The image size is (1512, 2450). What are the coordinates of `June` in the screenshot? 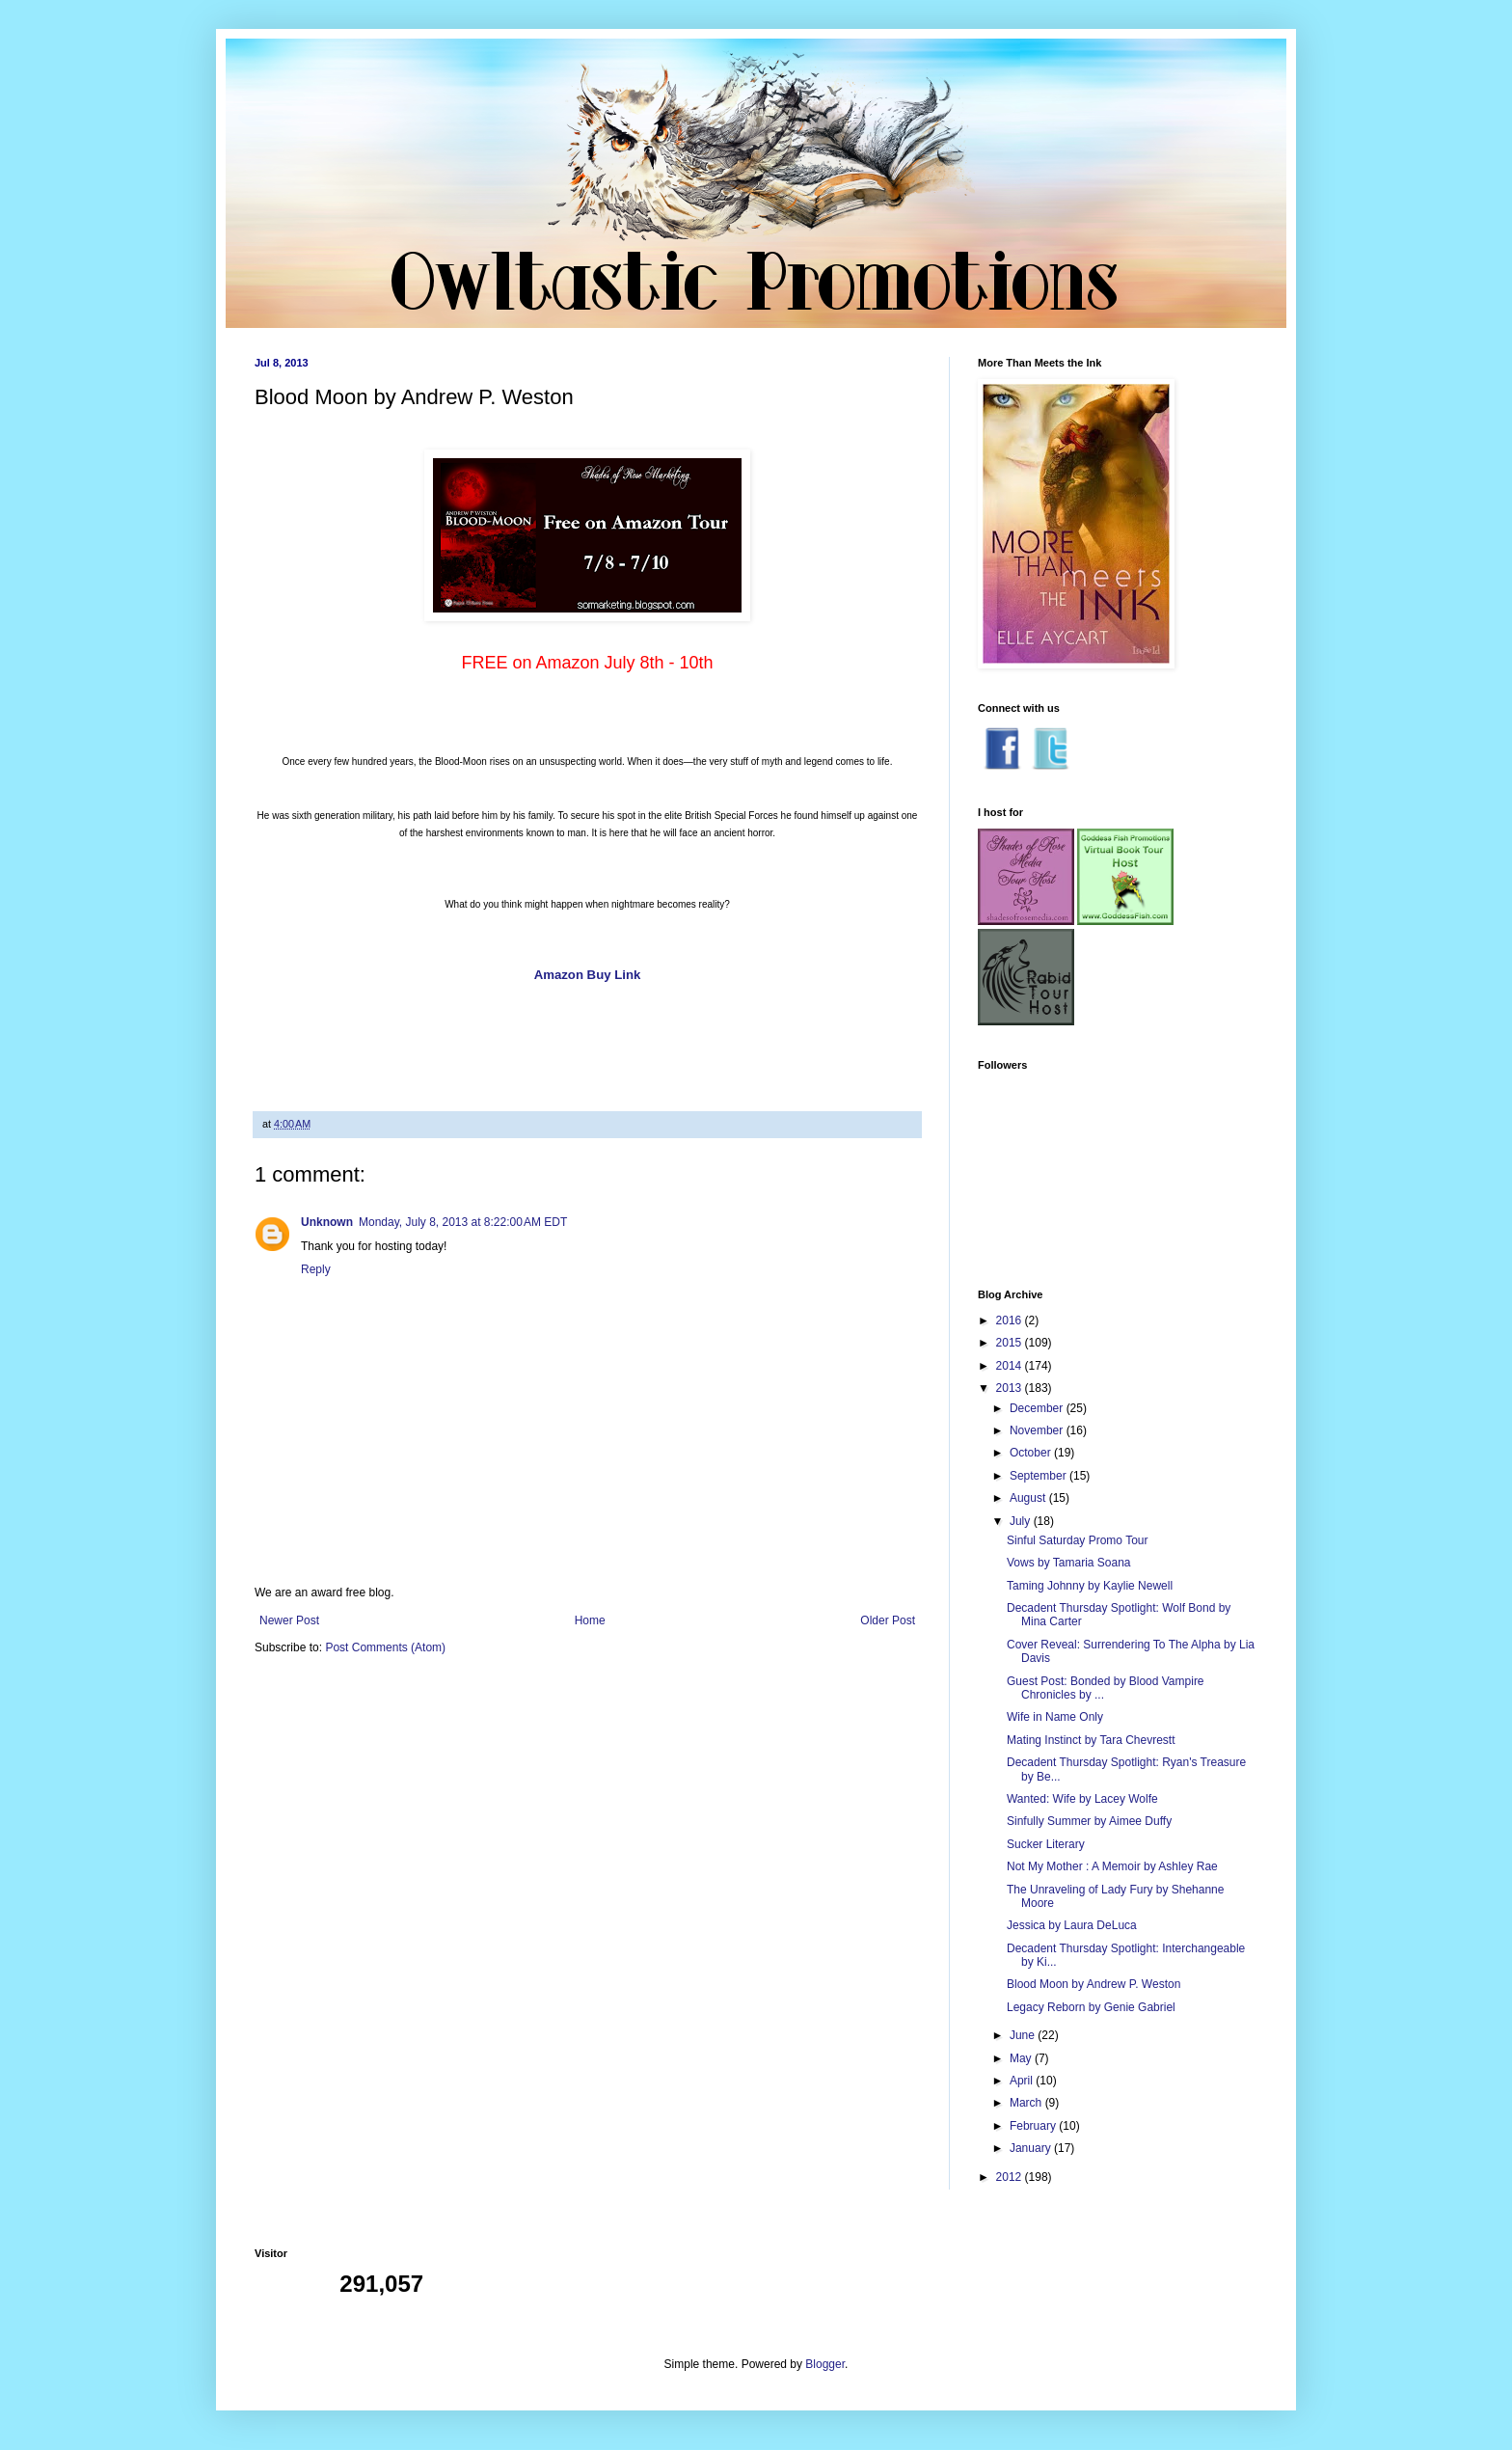 It's located at (1024, 2035).